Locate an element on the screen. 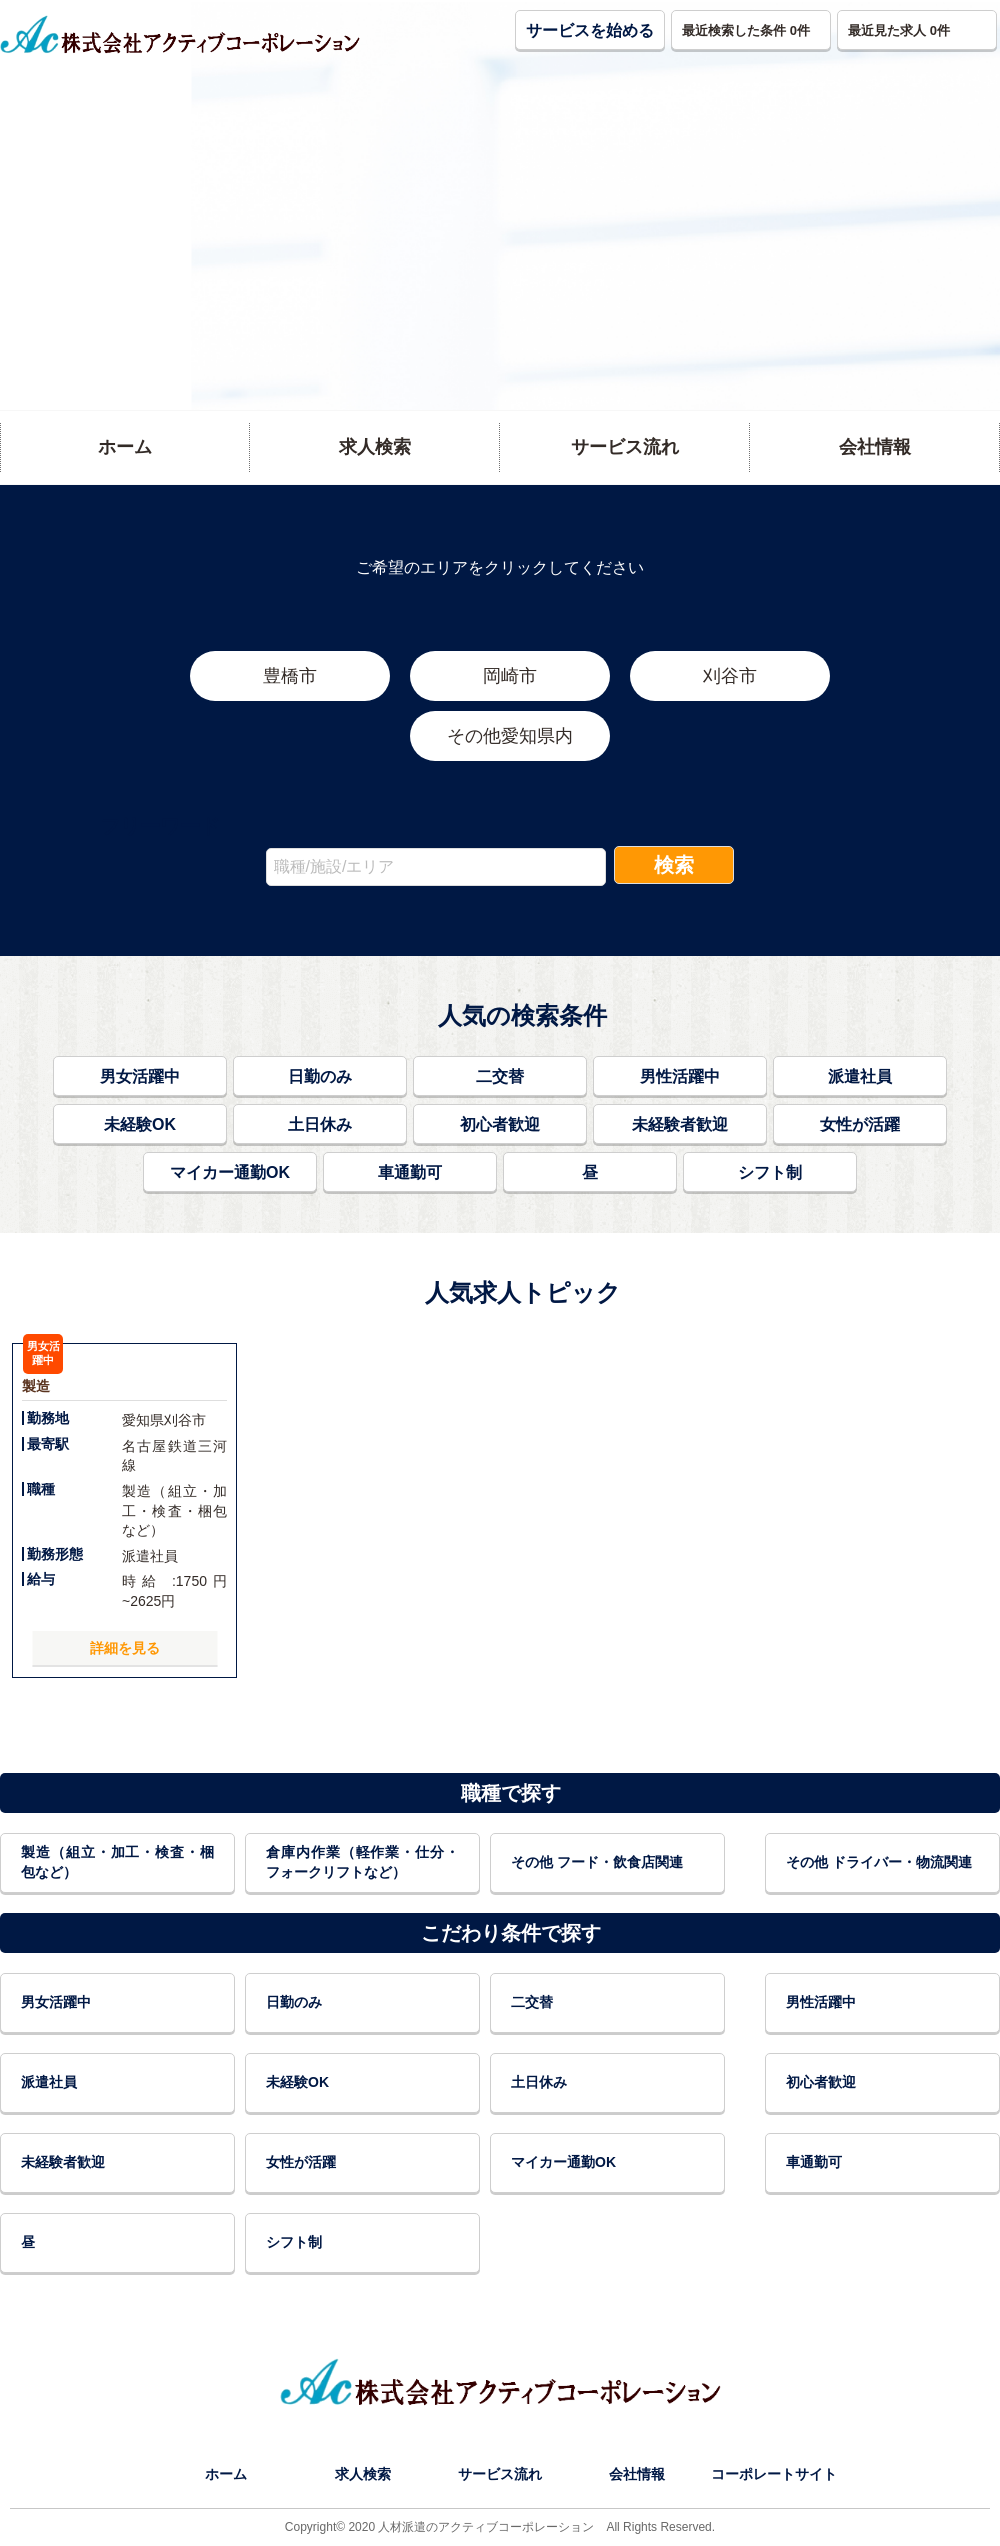 The width and height of the screenshot is (1000, 2546). 土日休み is located at coordinates (320, 1124).